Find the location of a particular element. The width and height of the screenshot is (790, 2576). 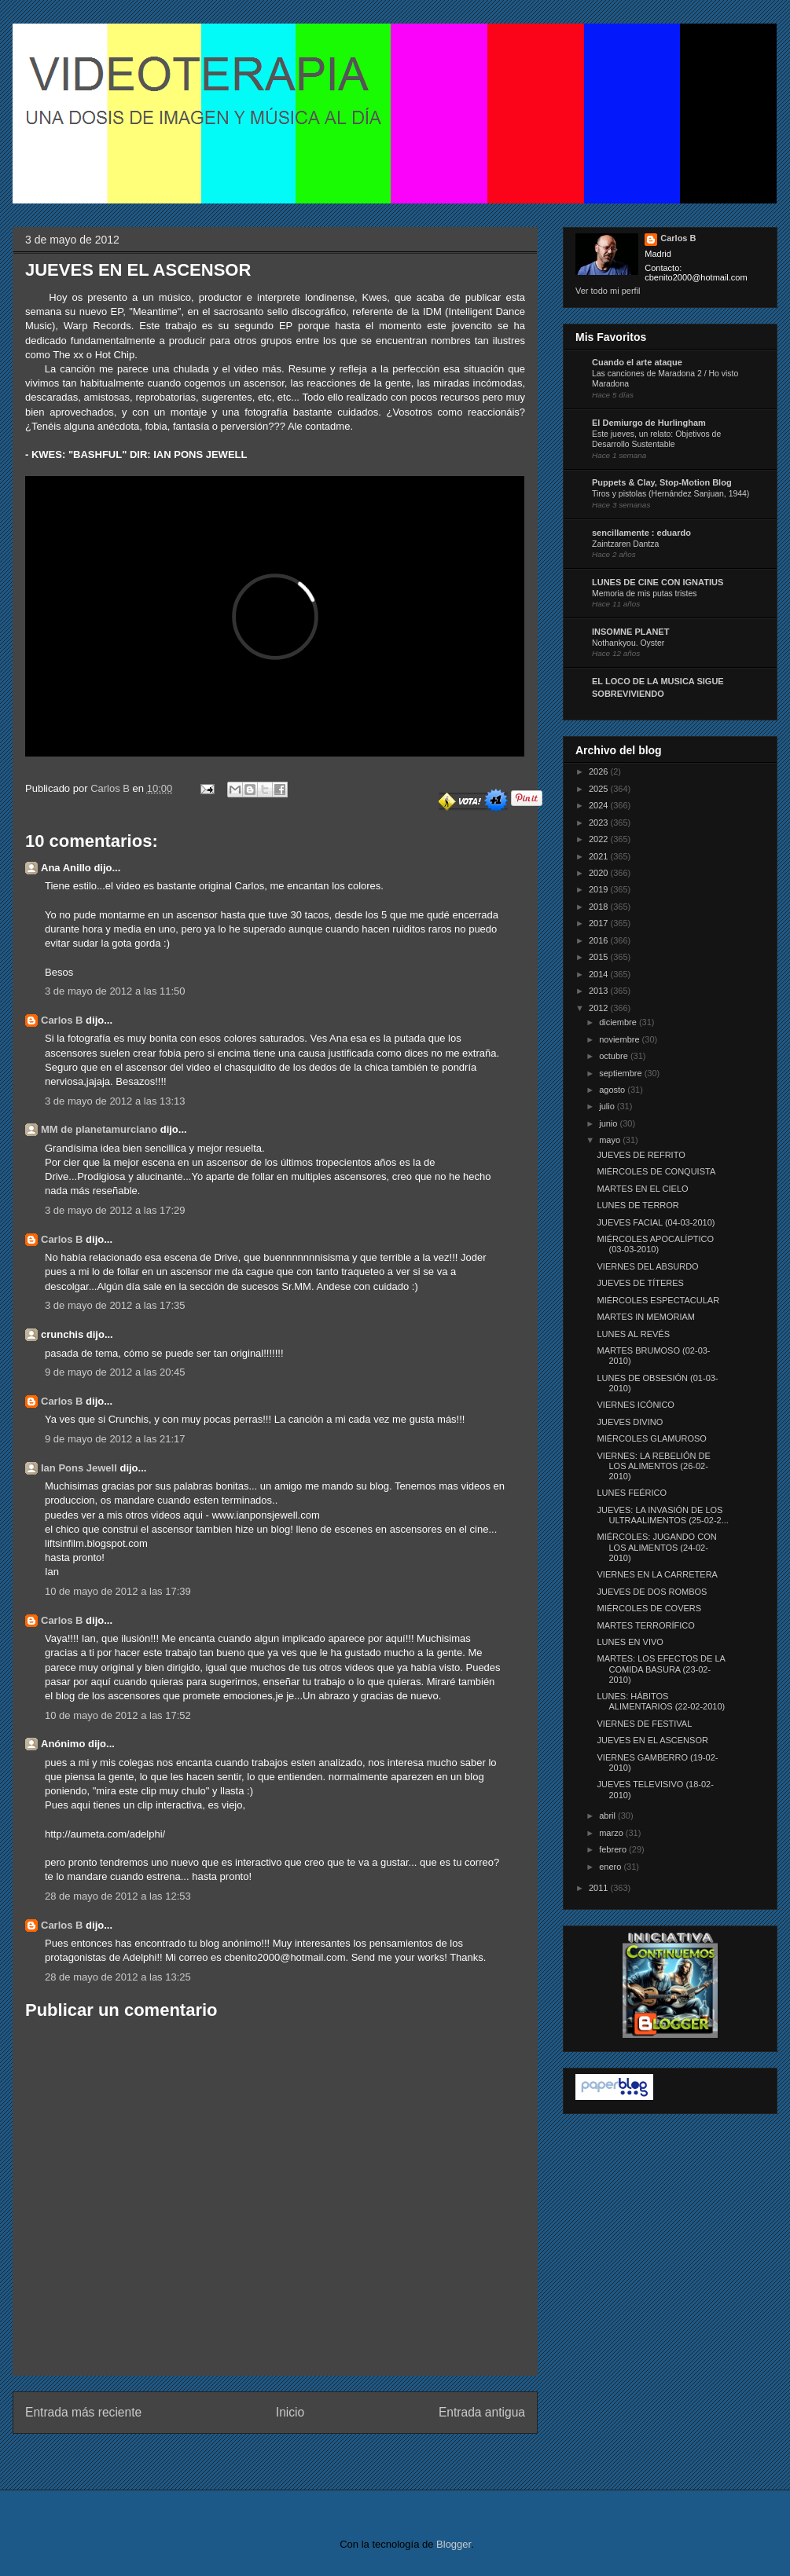

LUNES AL REVÉS is located at coordinates (633, 1334).